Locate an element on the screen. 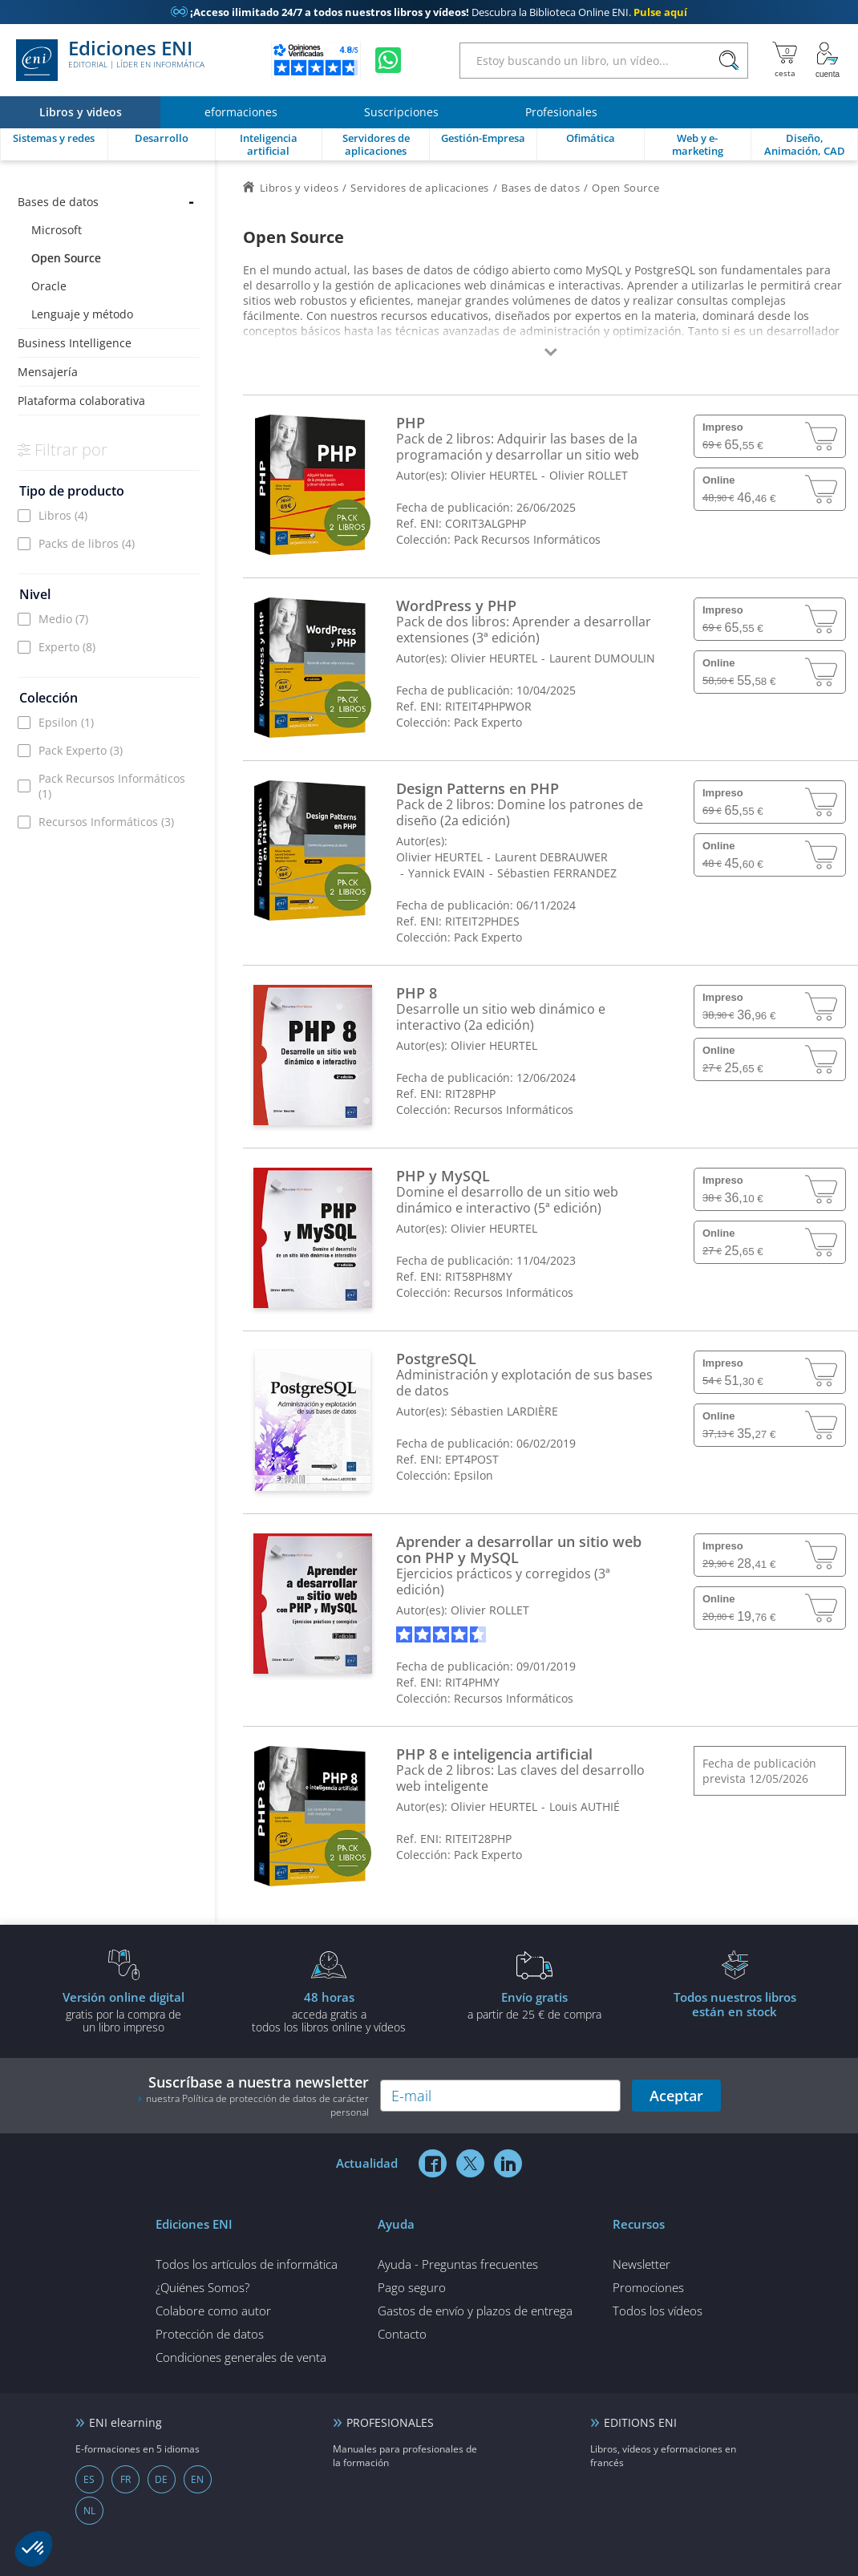  Laurent DUMOULIN is located at coordinates (602, 658).